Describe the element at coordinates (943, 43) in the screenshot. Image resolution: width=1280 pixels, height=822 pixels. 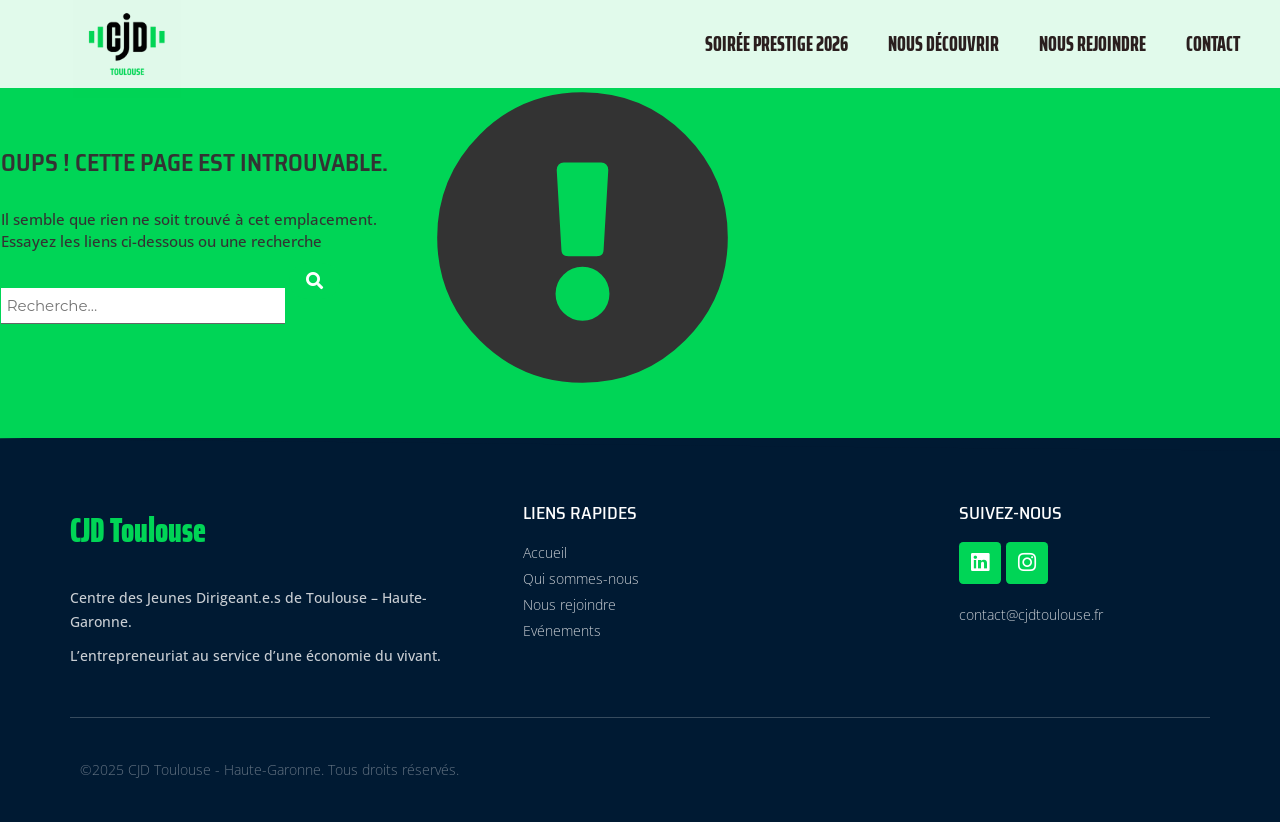
I see `Nous découvrir` at that location.